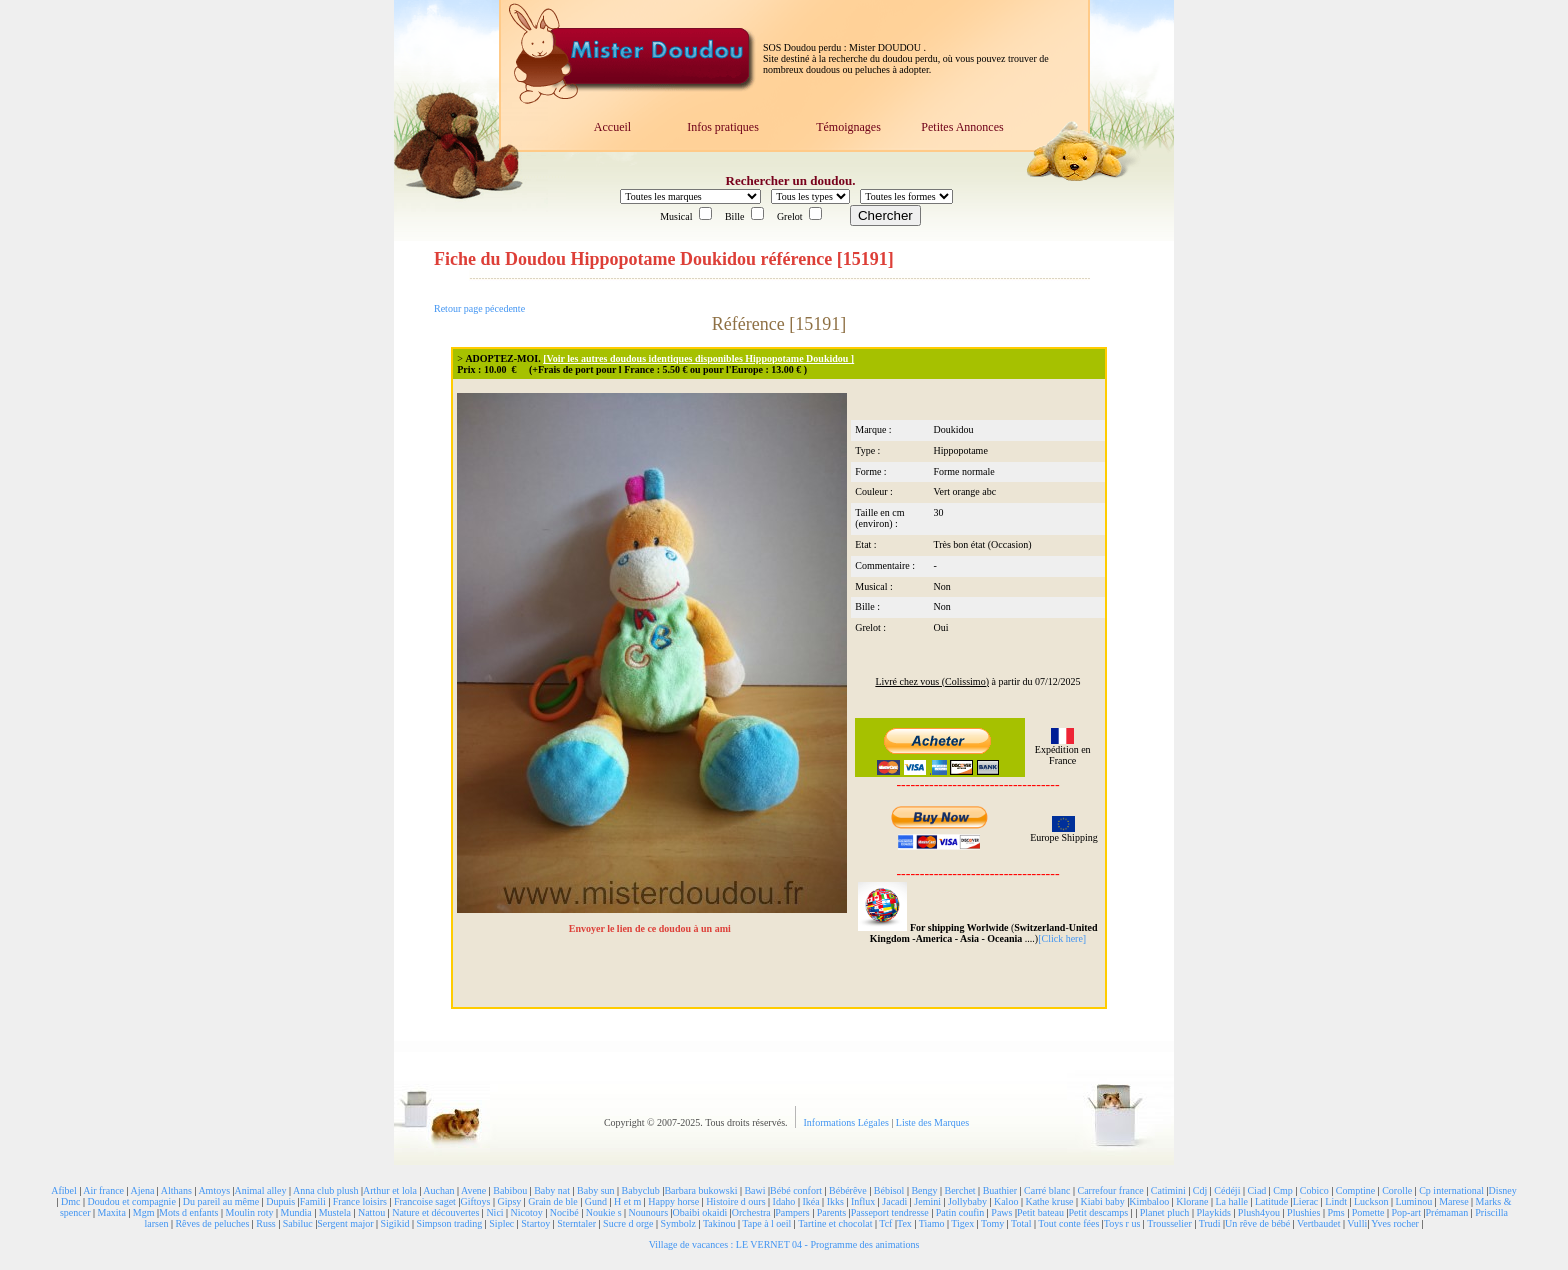 This screenshot has height=1270, width=1568. What do you see at coordinates (960, 1190) in the screenshot?
I see `Berchet` at bounding box center [960, 1190].